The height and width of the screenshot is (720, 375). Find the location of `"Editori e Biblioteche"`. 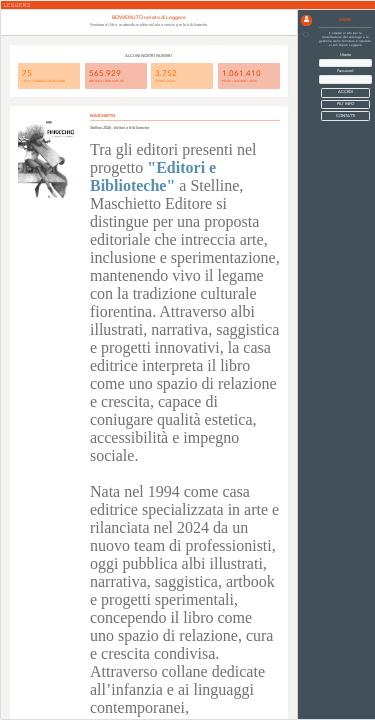

"Editori e Biblioteche" is located at coordinates (153, 176).